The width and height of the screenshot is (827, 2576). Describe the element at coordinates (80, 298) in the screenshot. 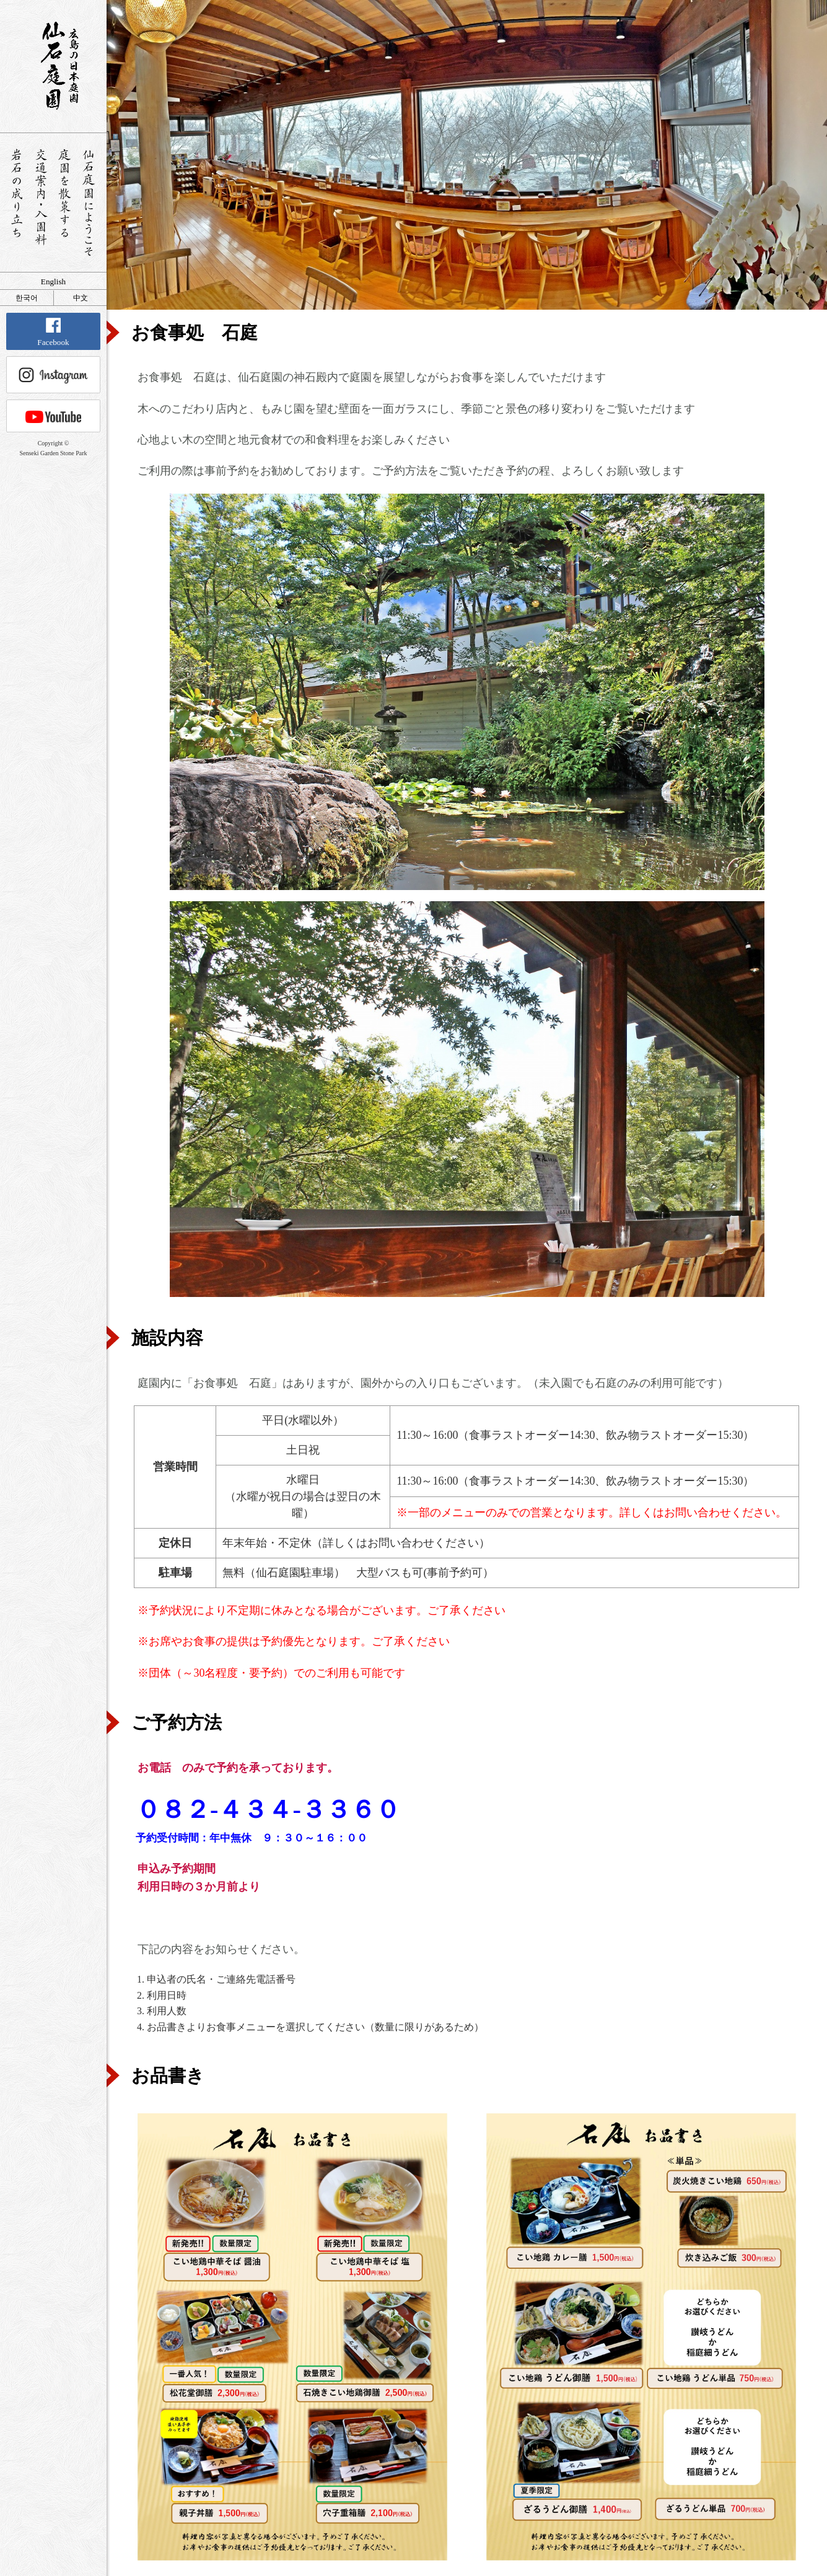

I see `中文` at that location.